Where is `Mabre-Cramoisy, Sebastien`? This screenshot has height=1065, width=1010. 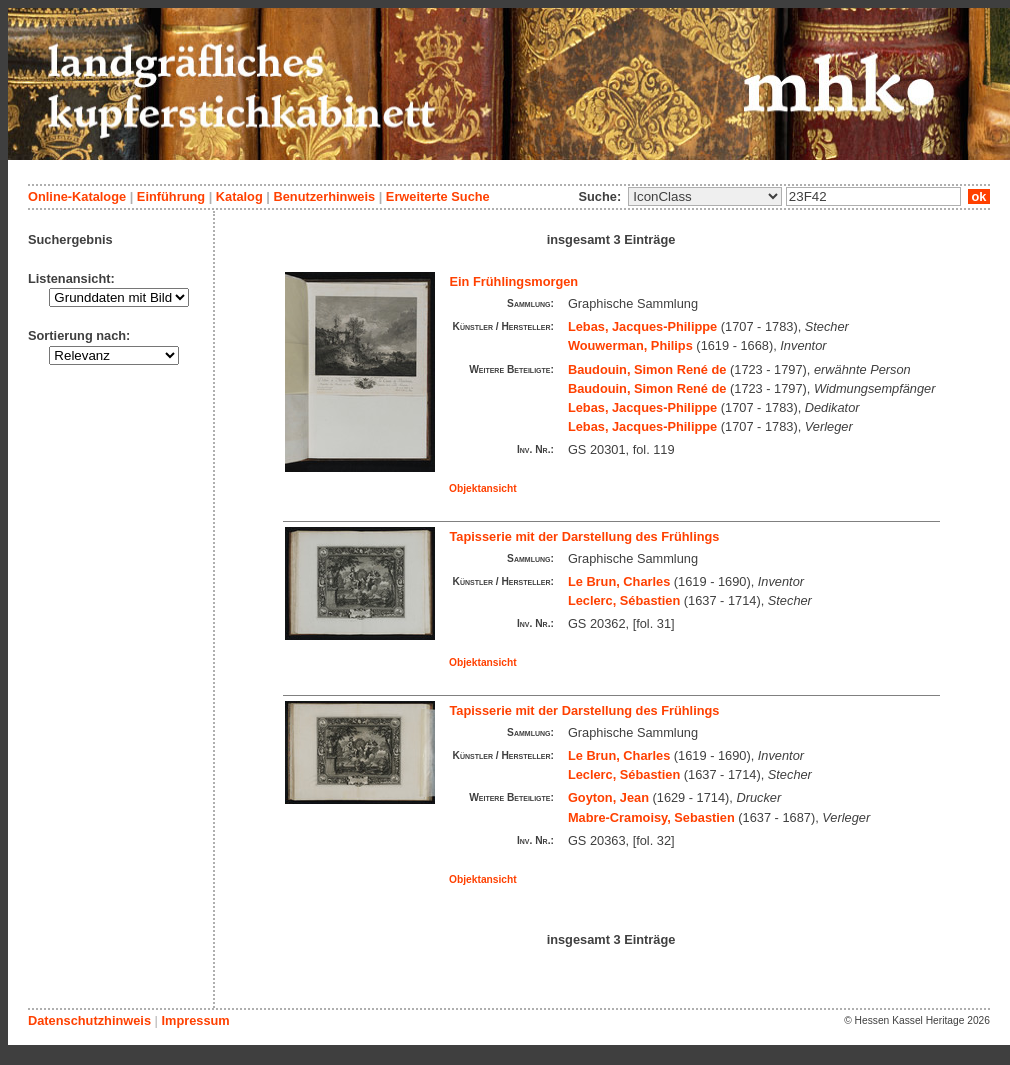
Mabre-Cramoisy, Sebastien is located at coordinates (651, 817).